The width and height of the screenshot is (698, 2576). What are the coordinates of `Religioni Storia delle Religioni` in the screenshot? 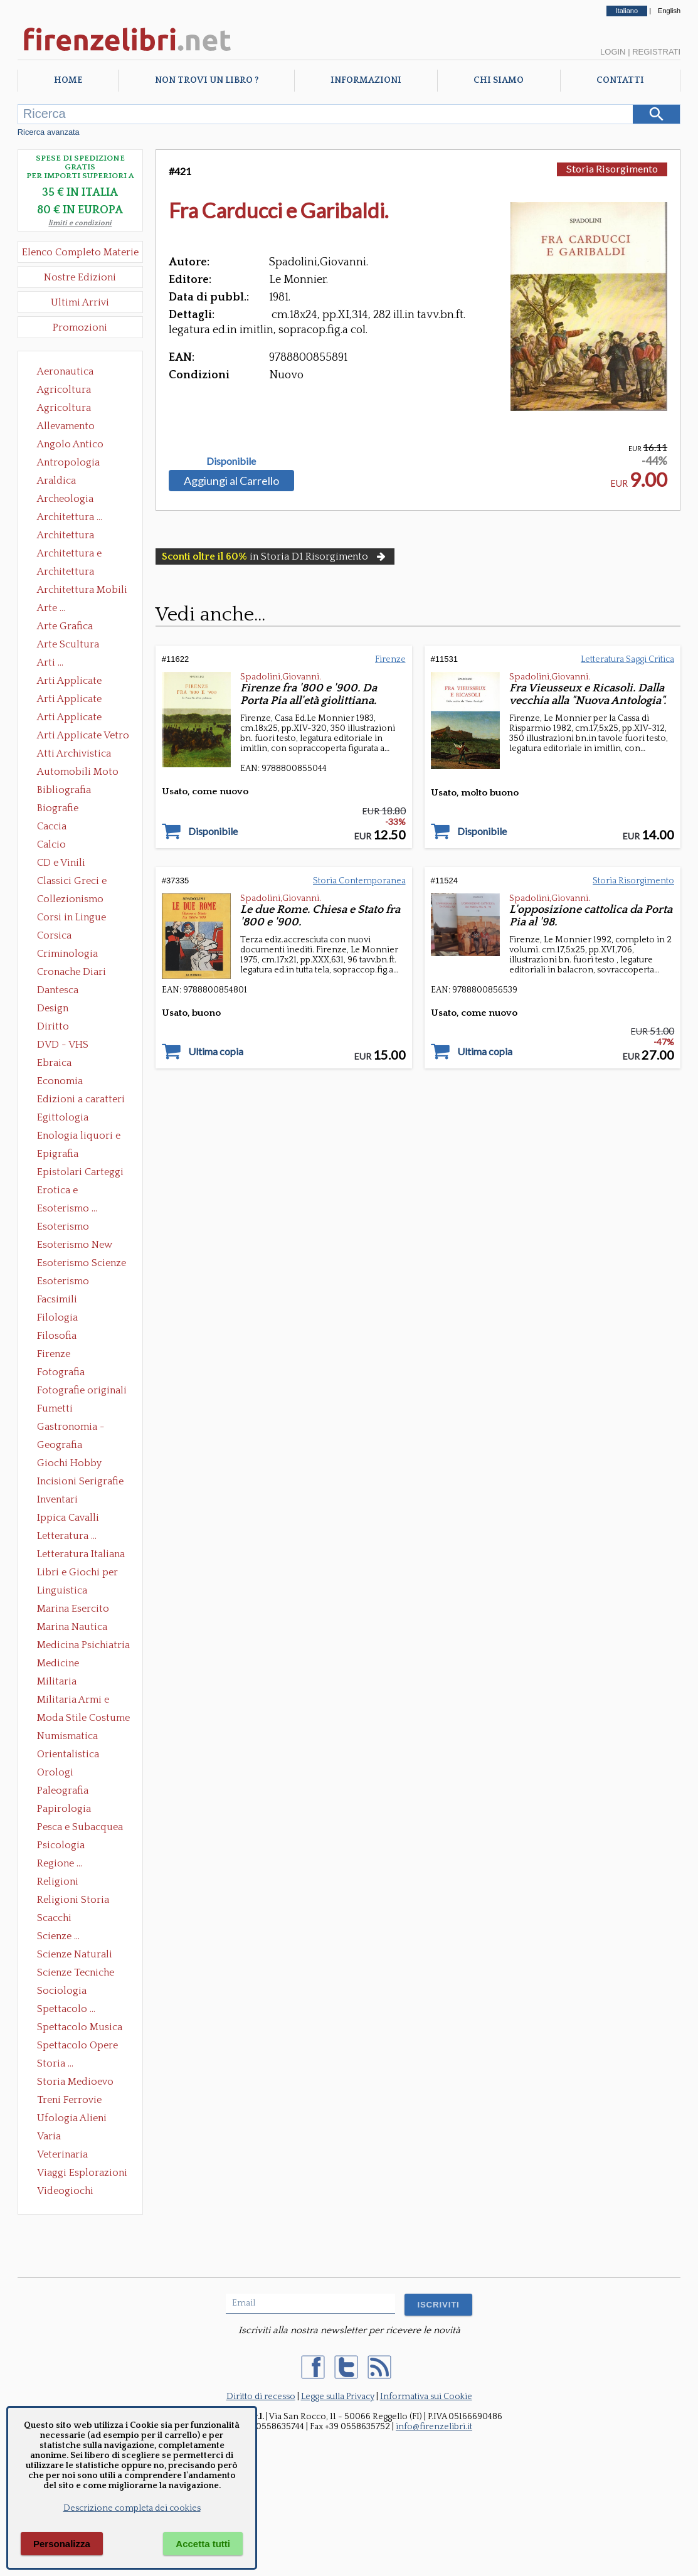 It's located at (73, 1901).